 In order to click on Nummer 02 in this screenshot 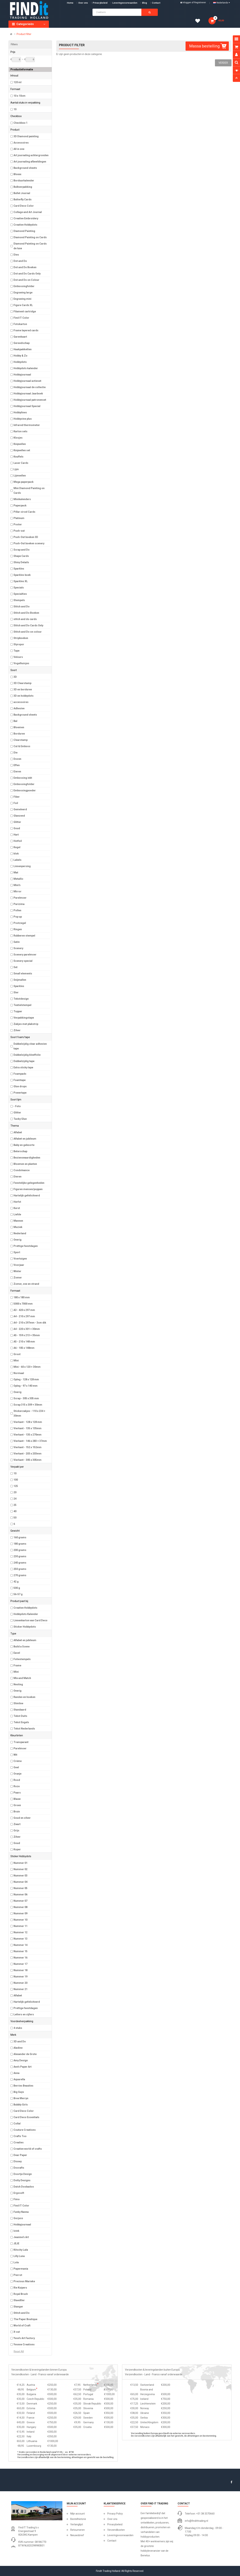, I will do `click(20, 1869)`.